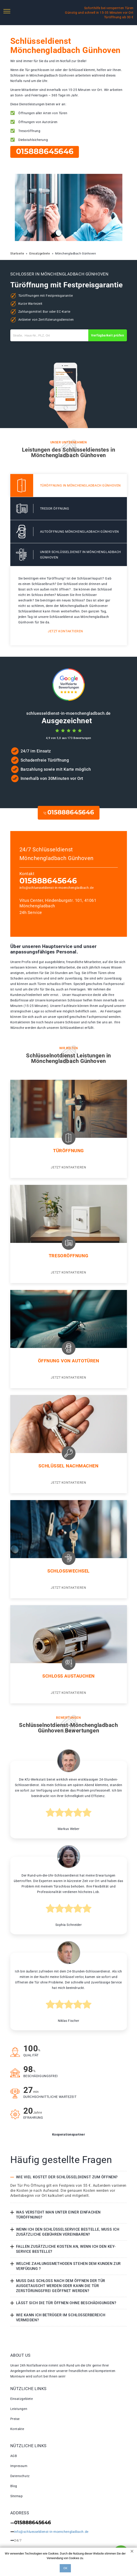  What do you see at coordinates (56, 888) in the screenshot?
I see `info@schluesseldienst-in-moenchengladbach.de` at bounding box center [56, 888].